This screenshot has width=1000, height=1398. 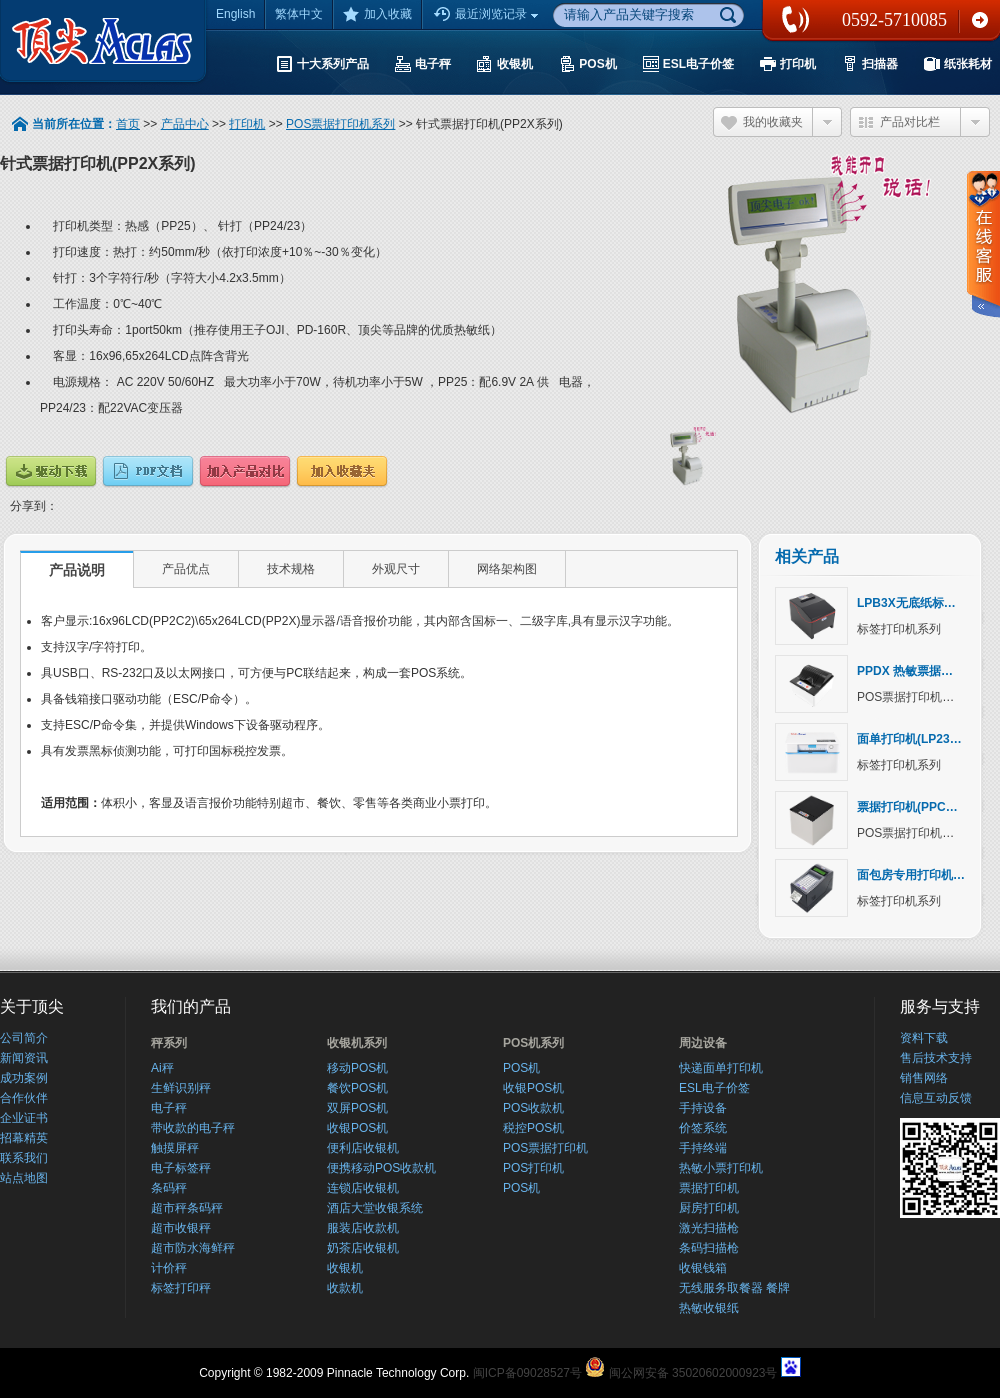 What do you see at coordinates (921, 739) in the screenshot?
I see `面单打印机(LP23X系列)` at bounding box center [921, 739].